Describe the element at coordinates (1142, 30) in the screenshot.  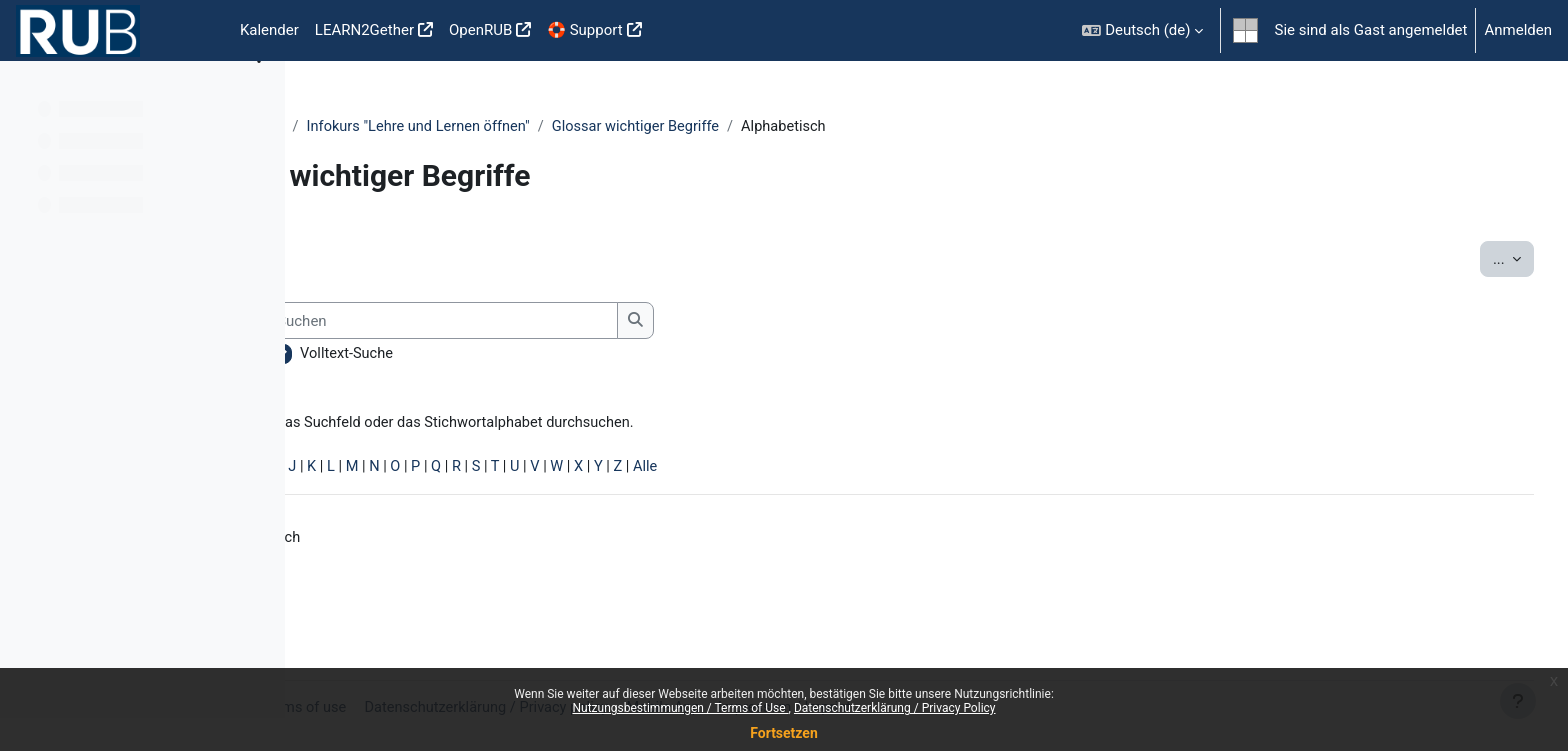
I see `[button]` at that location.